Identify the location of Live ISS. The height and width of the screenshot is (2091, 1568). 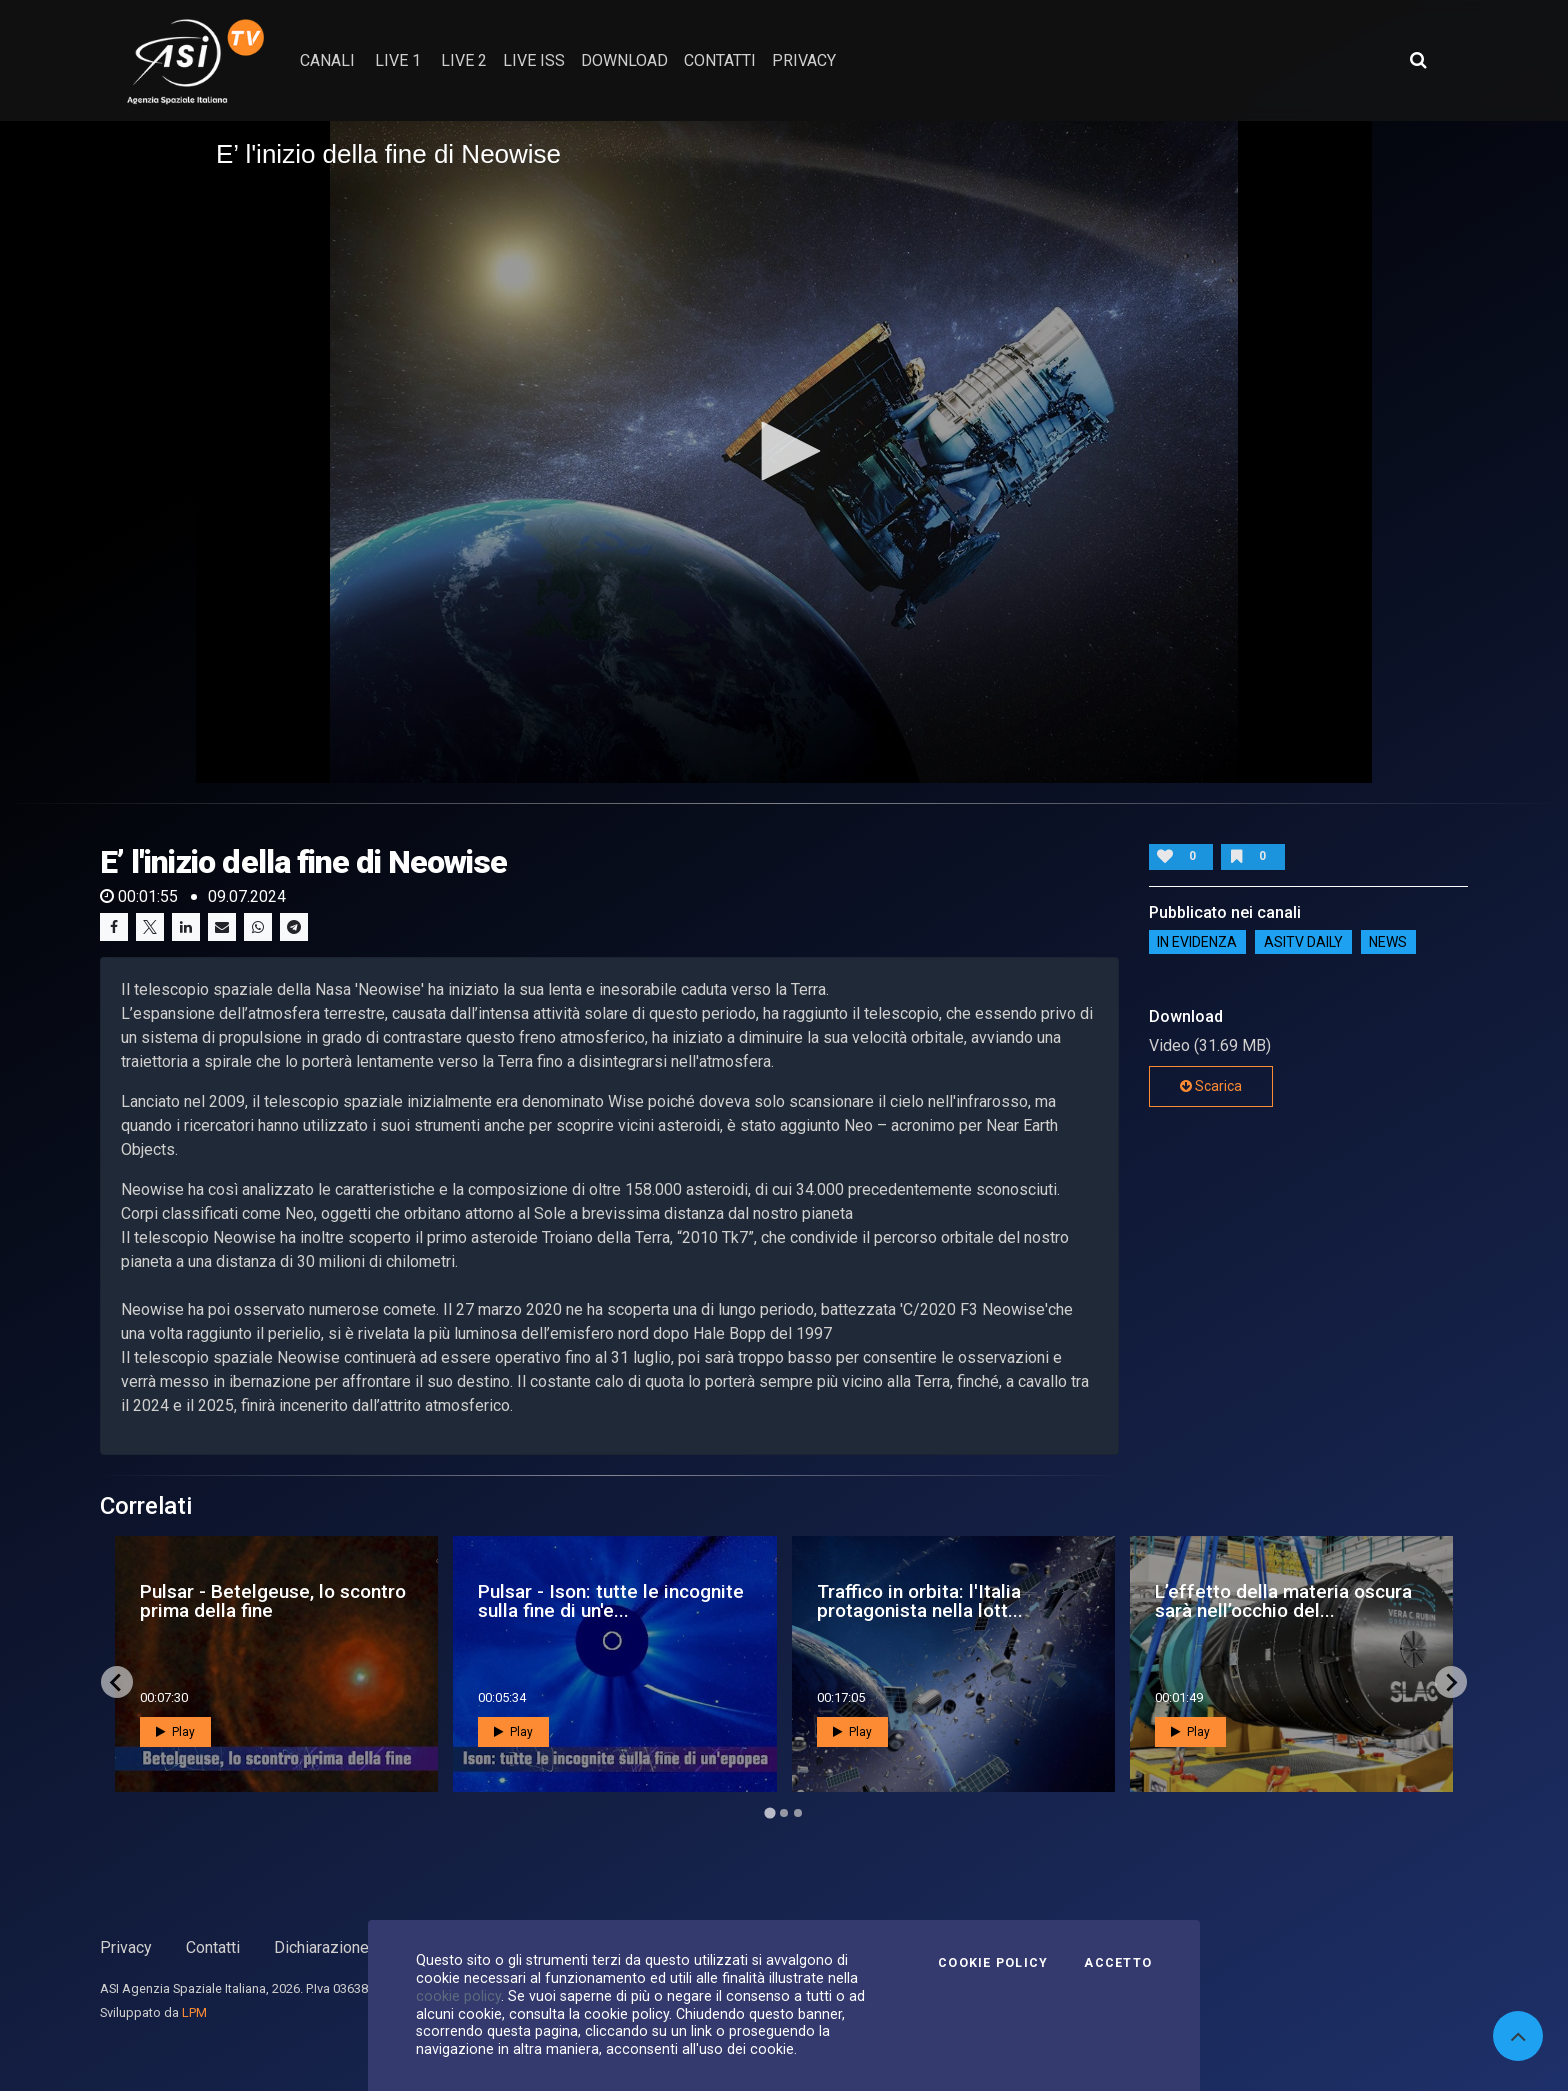
(534, 60).